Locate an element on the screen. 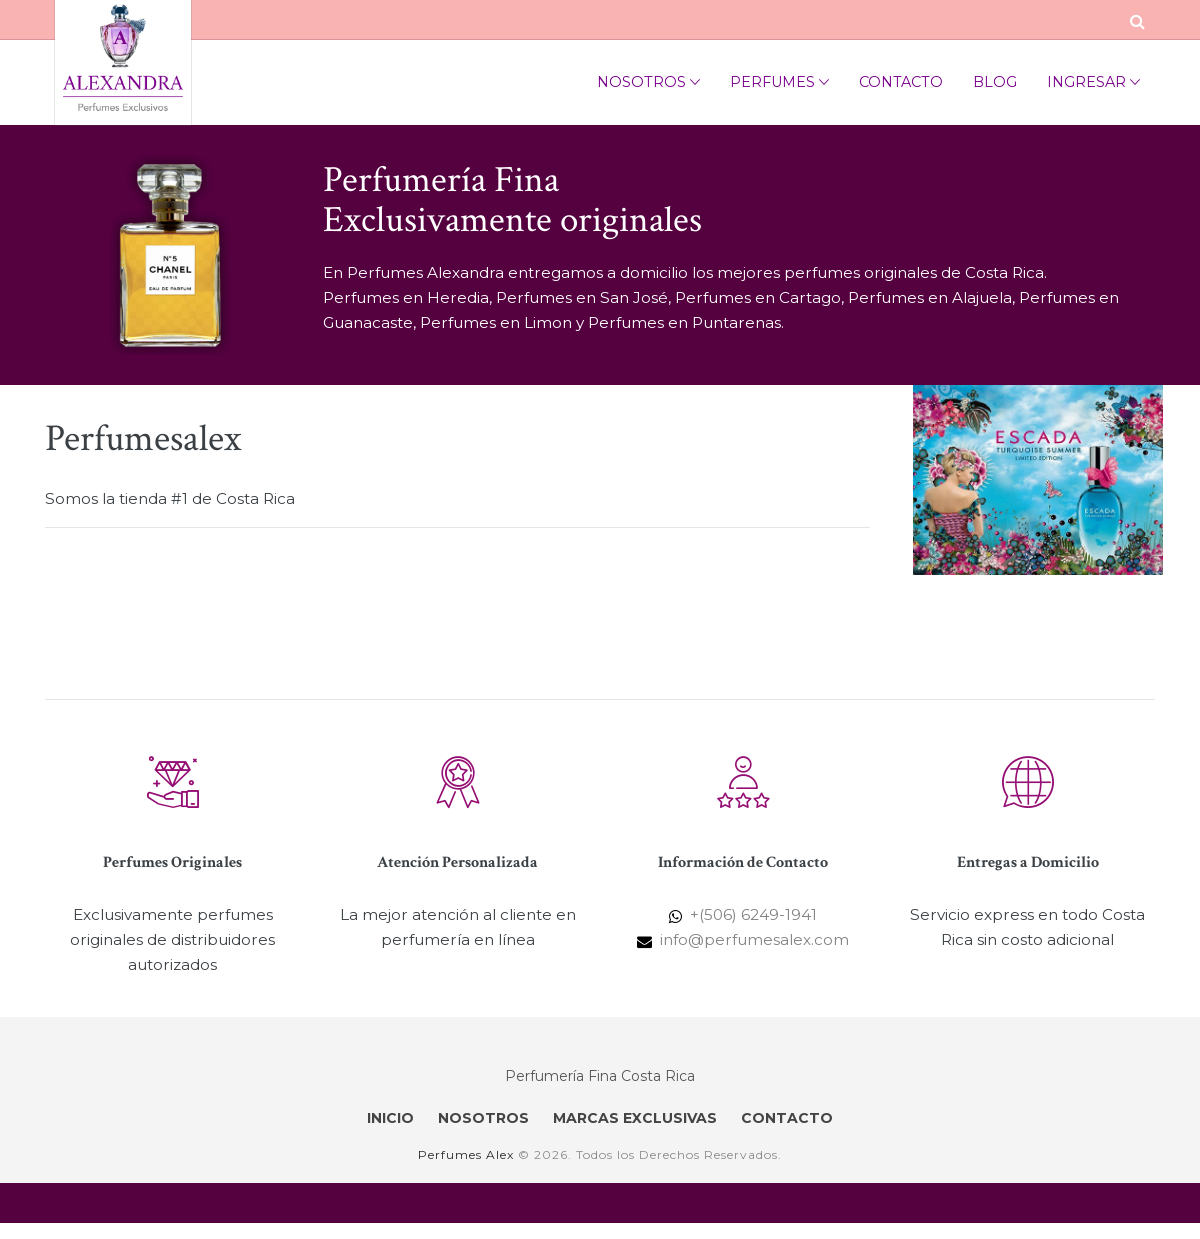  +(506) 6249-1941 is located at coordinates (753, 914).